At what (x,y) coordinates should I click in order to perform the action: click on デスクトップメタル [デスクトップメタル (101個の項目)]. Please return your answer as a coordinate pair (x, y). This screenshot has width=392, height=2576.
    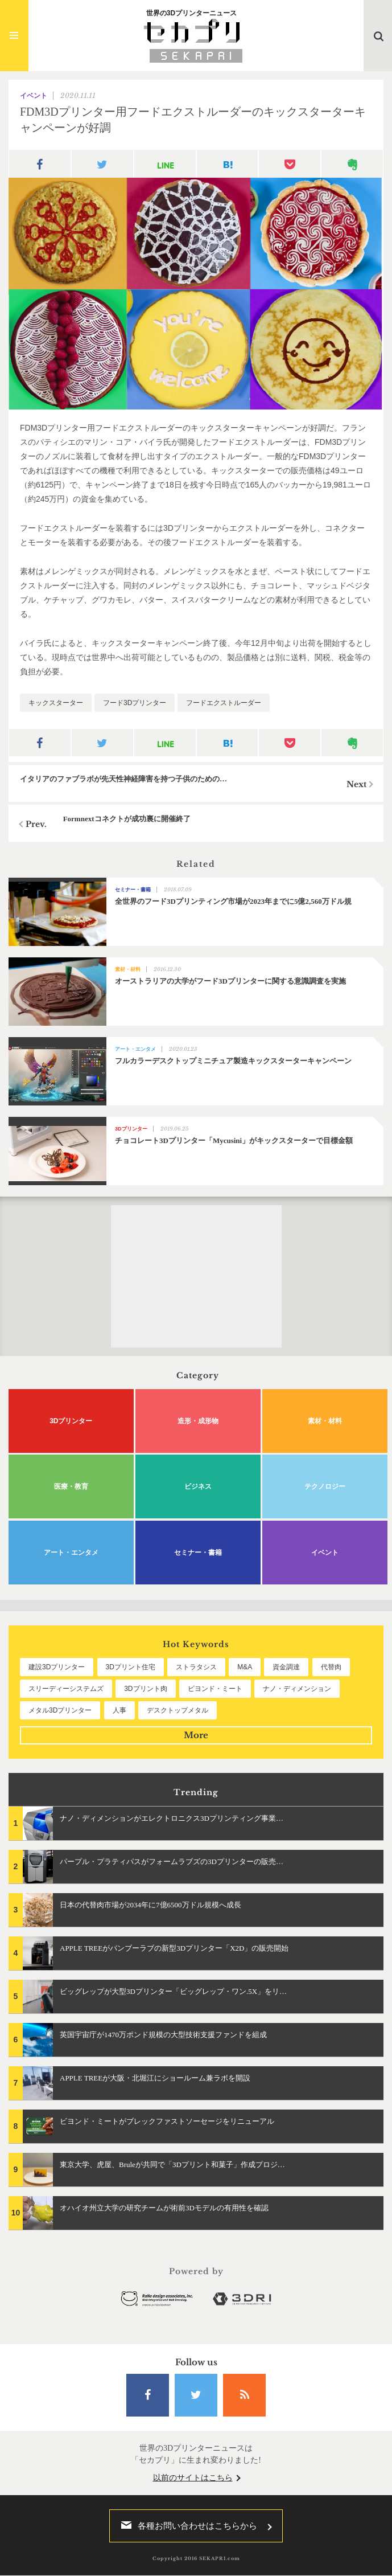
    Looking at the image, I should click on (177, 1710).